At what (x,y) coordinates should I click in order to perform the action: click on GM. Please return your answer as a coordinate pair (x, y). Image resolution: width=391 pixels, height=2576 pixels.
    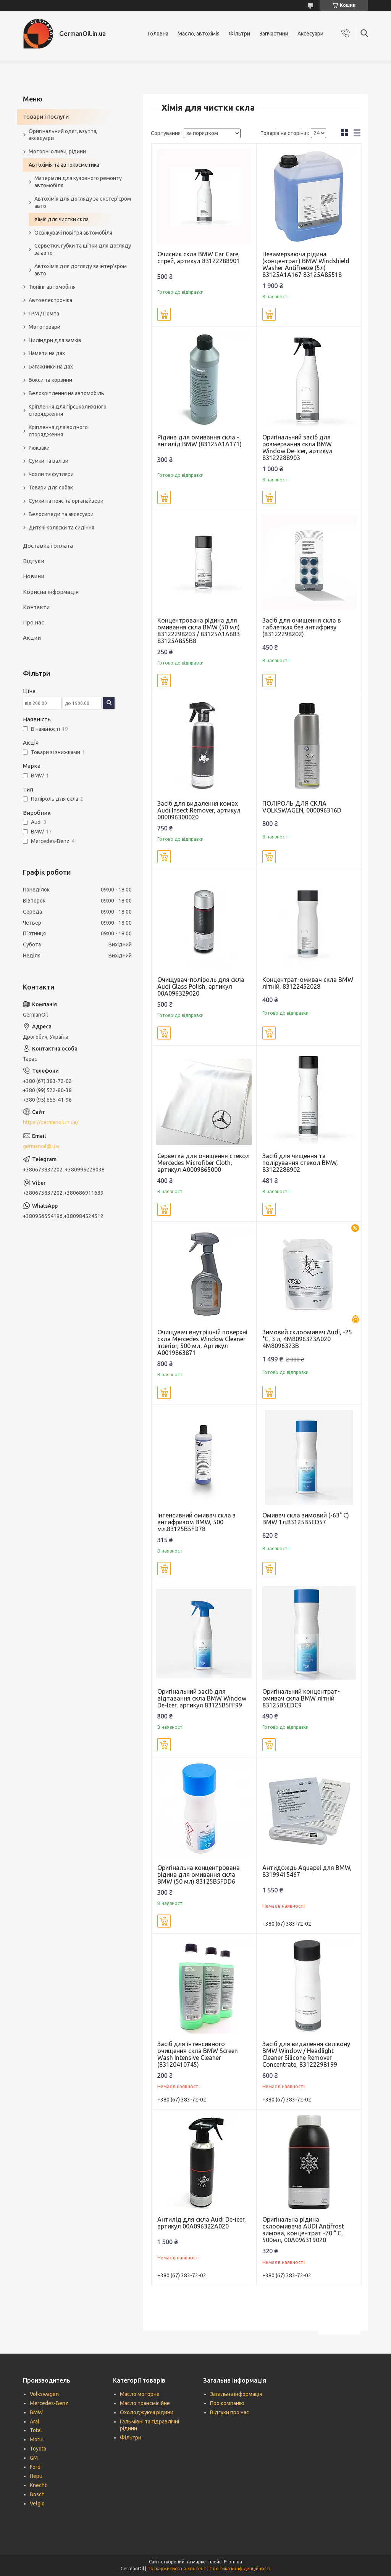
    Looking at the image, I should click on (34, 2458).